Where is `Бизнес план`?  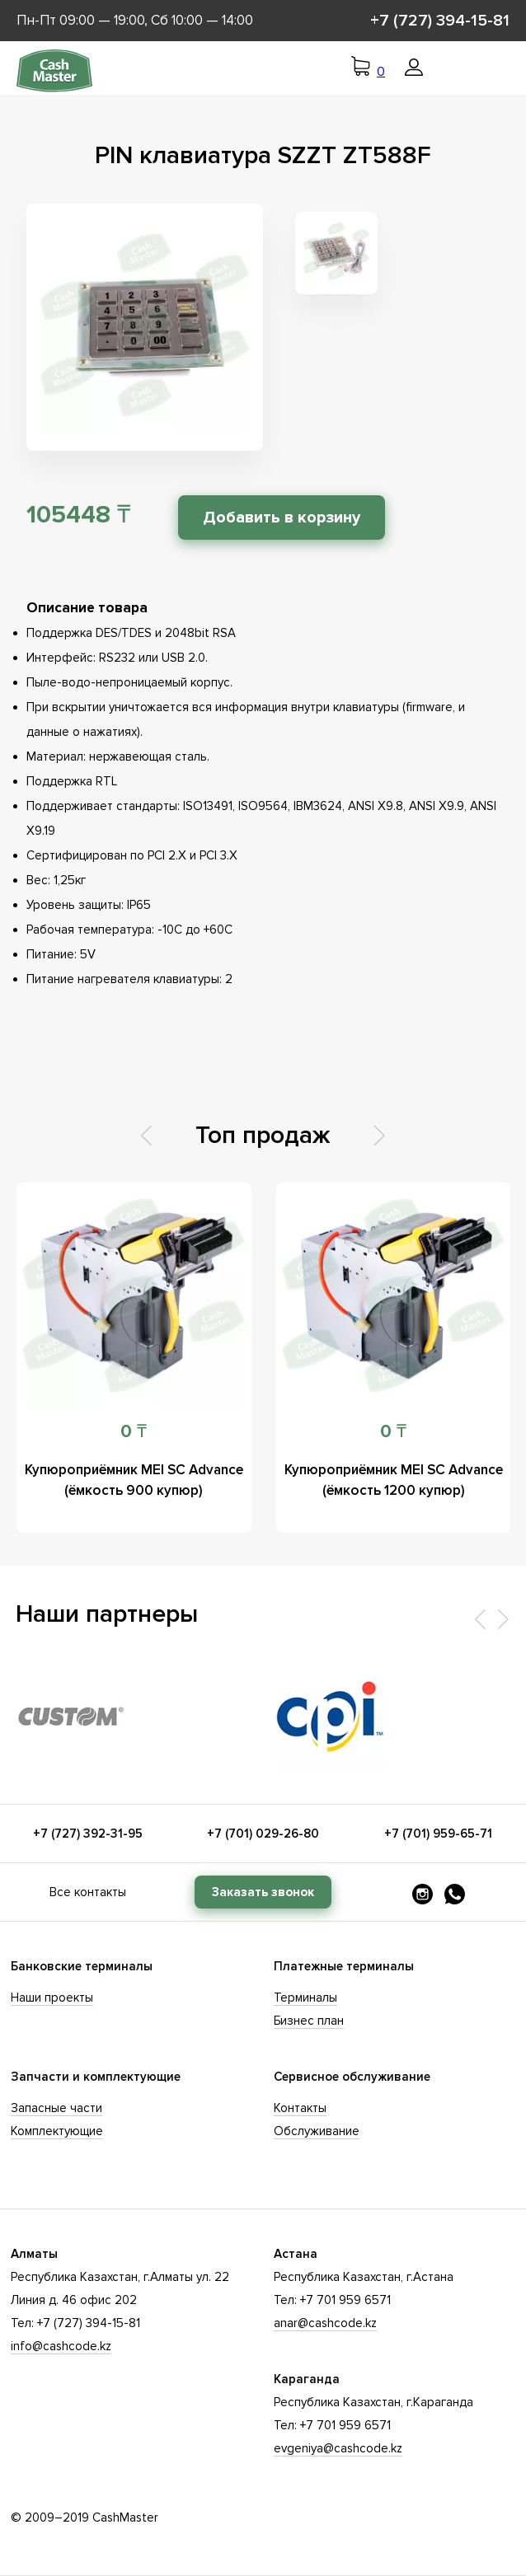
Бизнес план is located at coordinates (309, 2020).